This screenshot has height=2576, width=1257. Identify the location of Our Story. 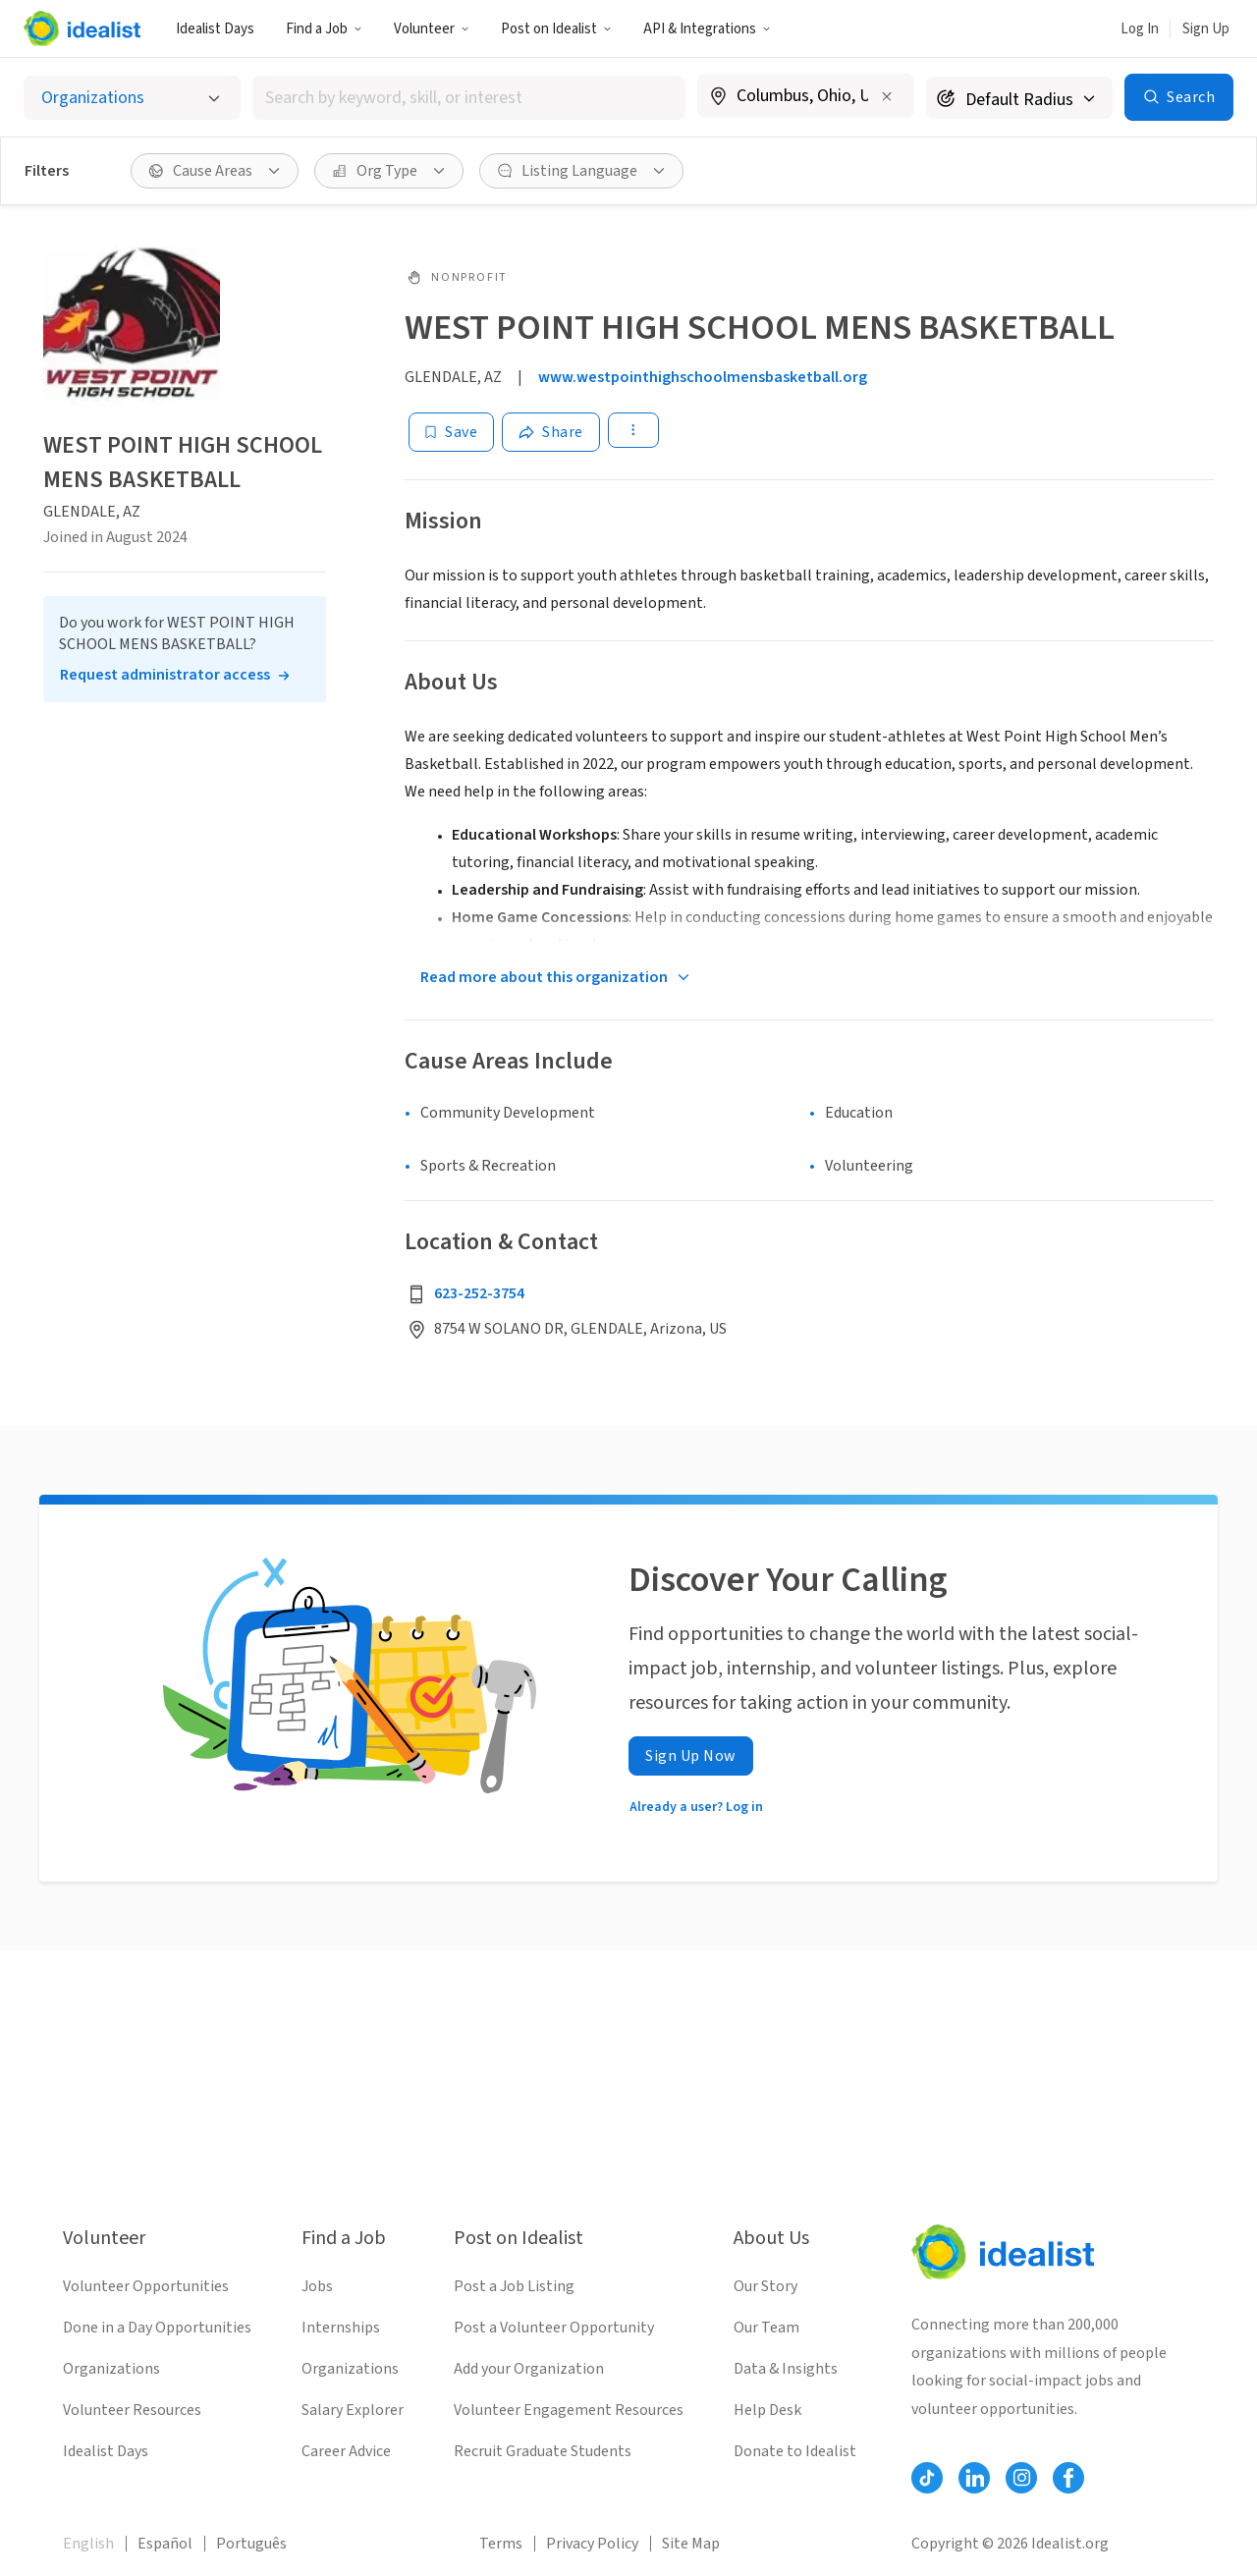
(765, 2286).